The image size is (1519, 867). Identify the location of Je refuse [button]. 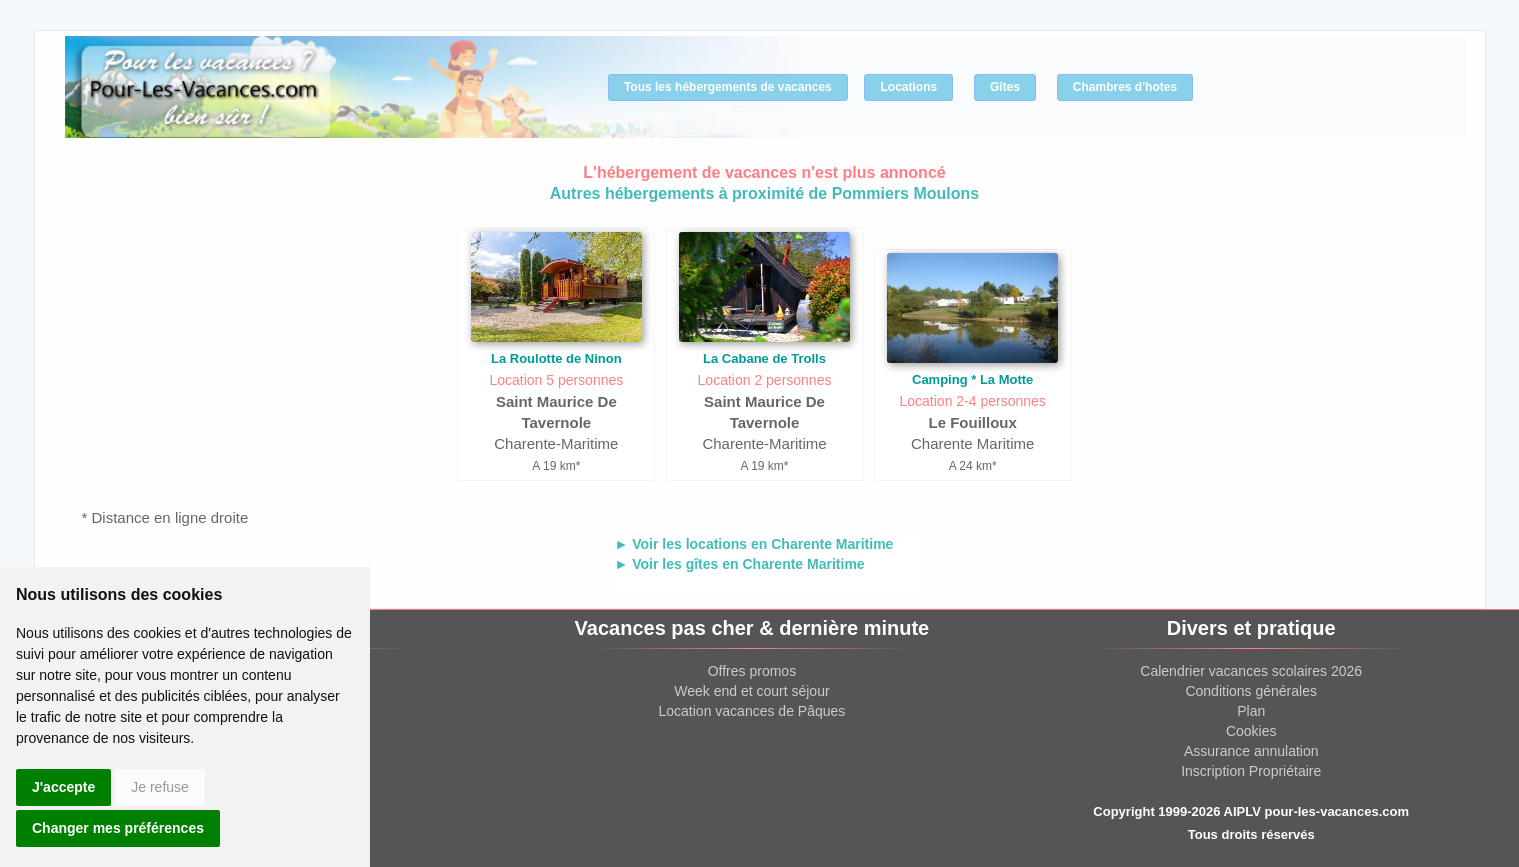
(160, 787).